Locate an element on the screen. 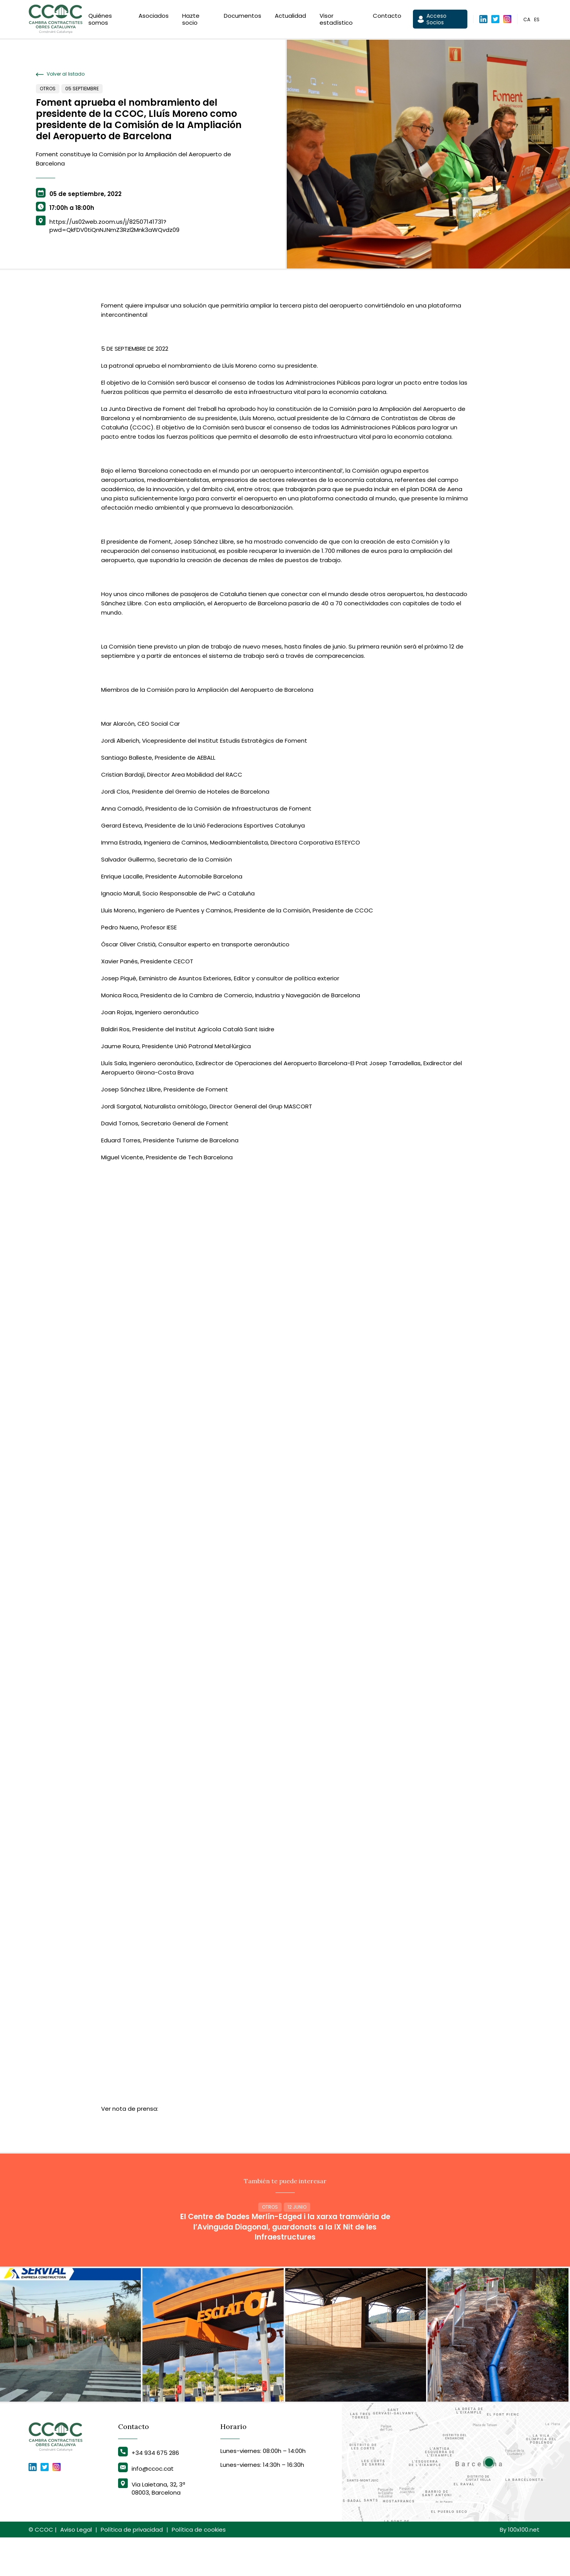  Visor estadístico is located at coordinates (336, 20).